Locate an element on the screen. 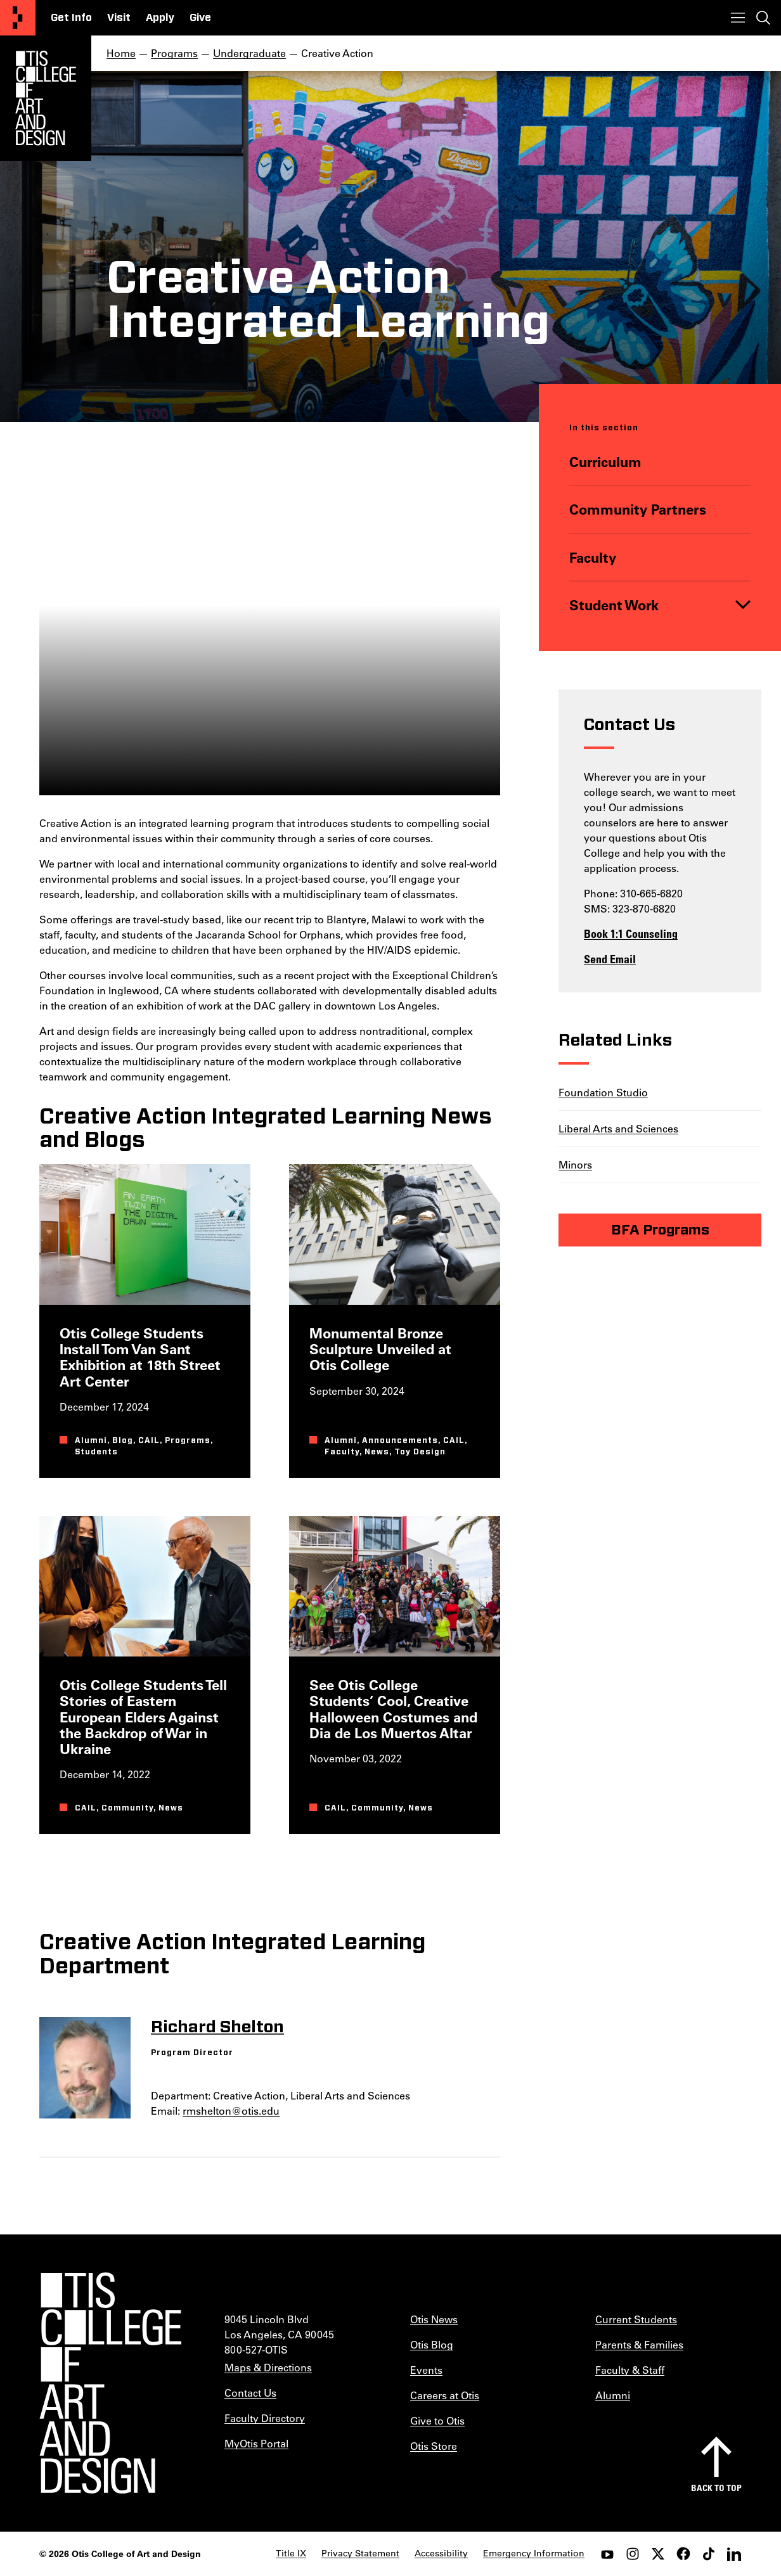 The height and width of the screenshot is (2576, 781). Otis College Students Tell Stories of Eastern European Elders Against the Backdrop of War in Ukraine is located at coordinates (143, 1717).